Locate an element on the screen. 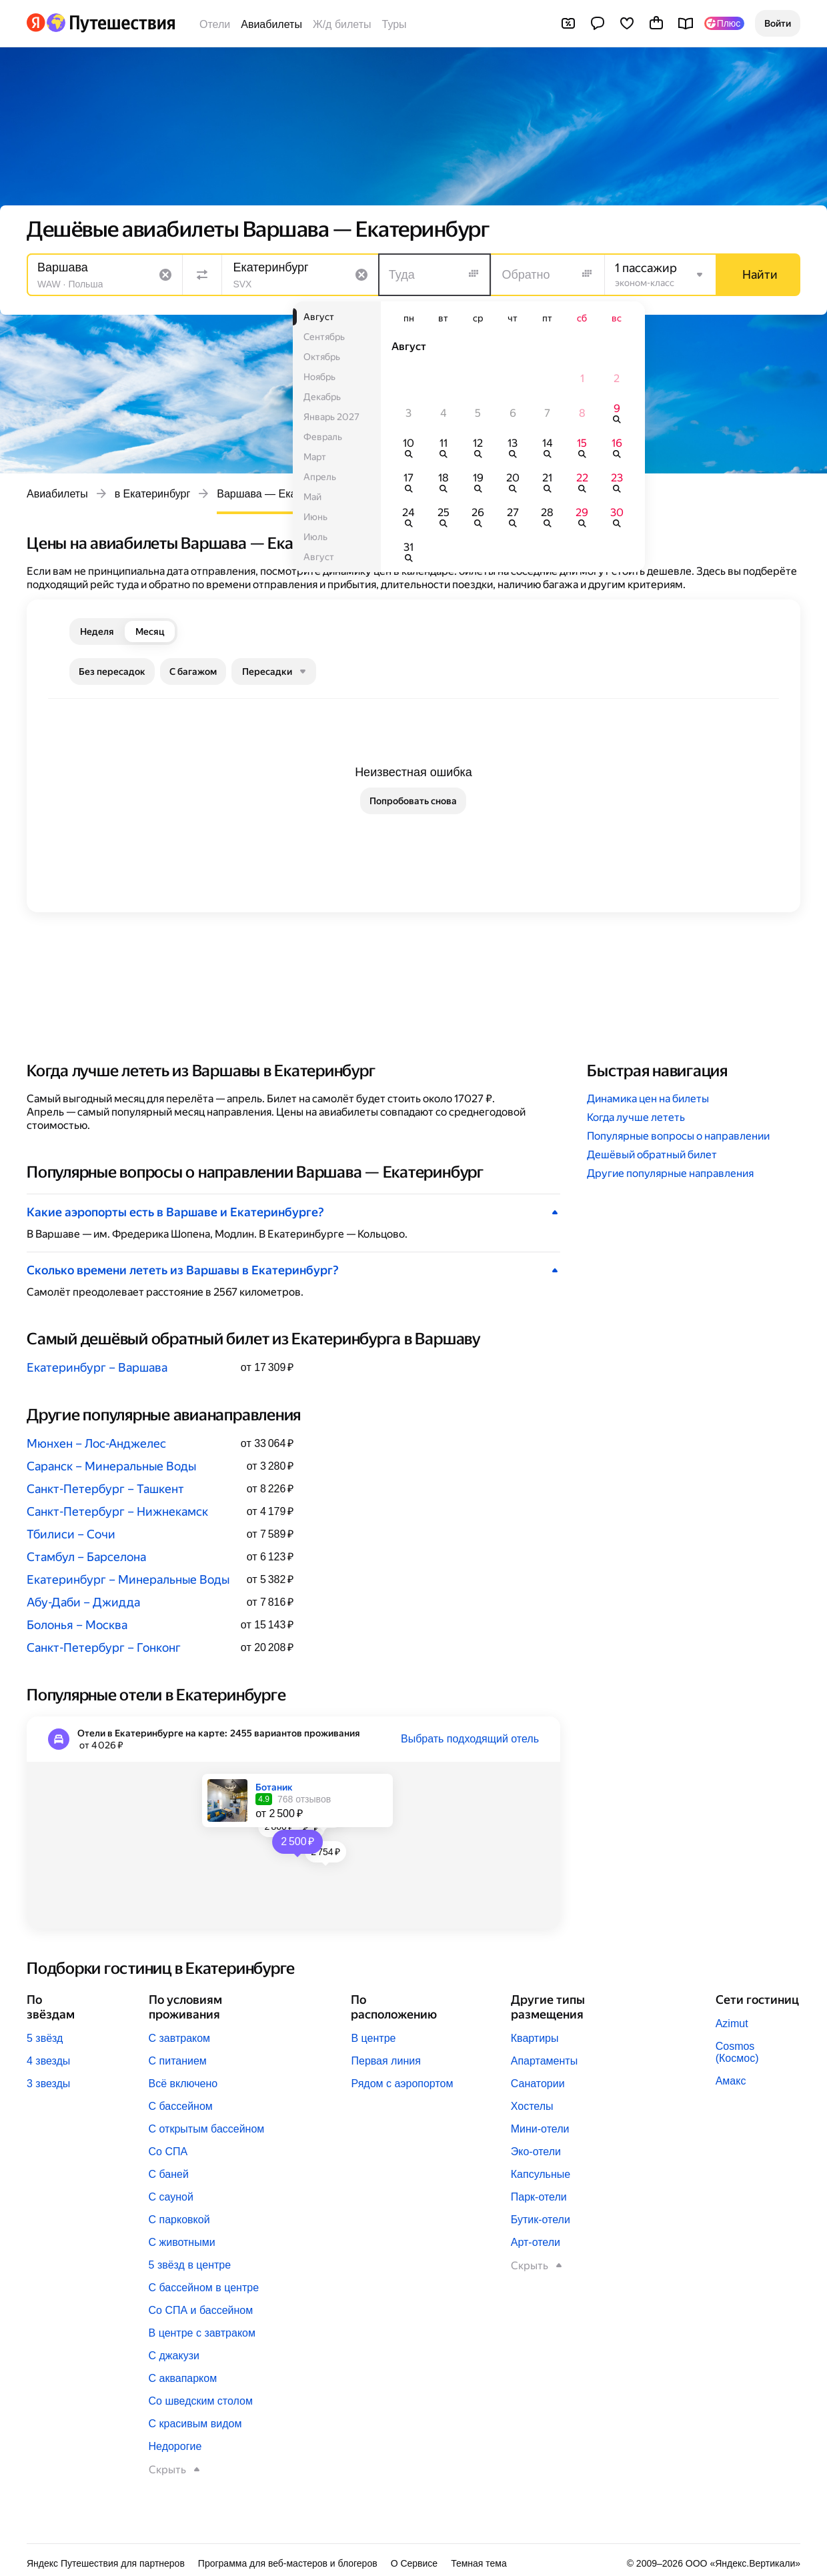 This screenshot has width=827, height=2576. Арт-отели is located at coordinates (535, 2242).